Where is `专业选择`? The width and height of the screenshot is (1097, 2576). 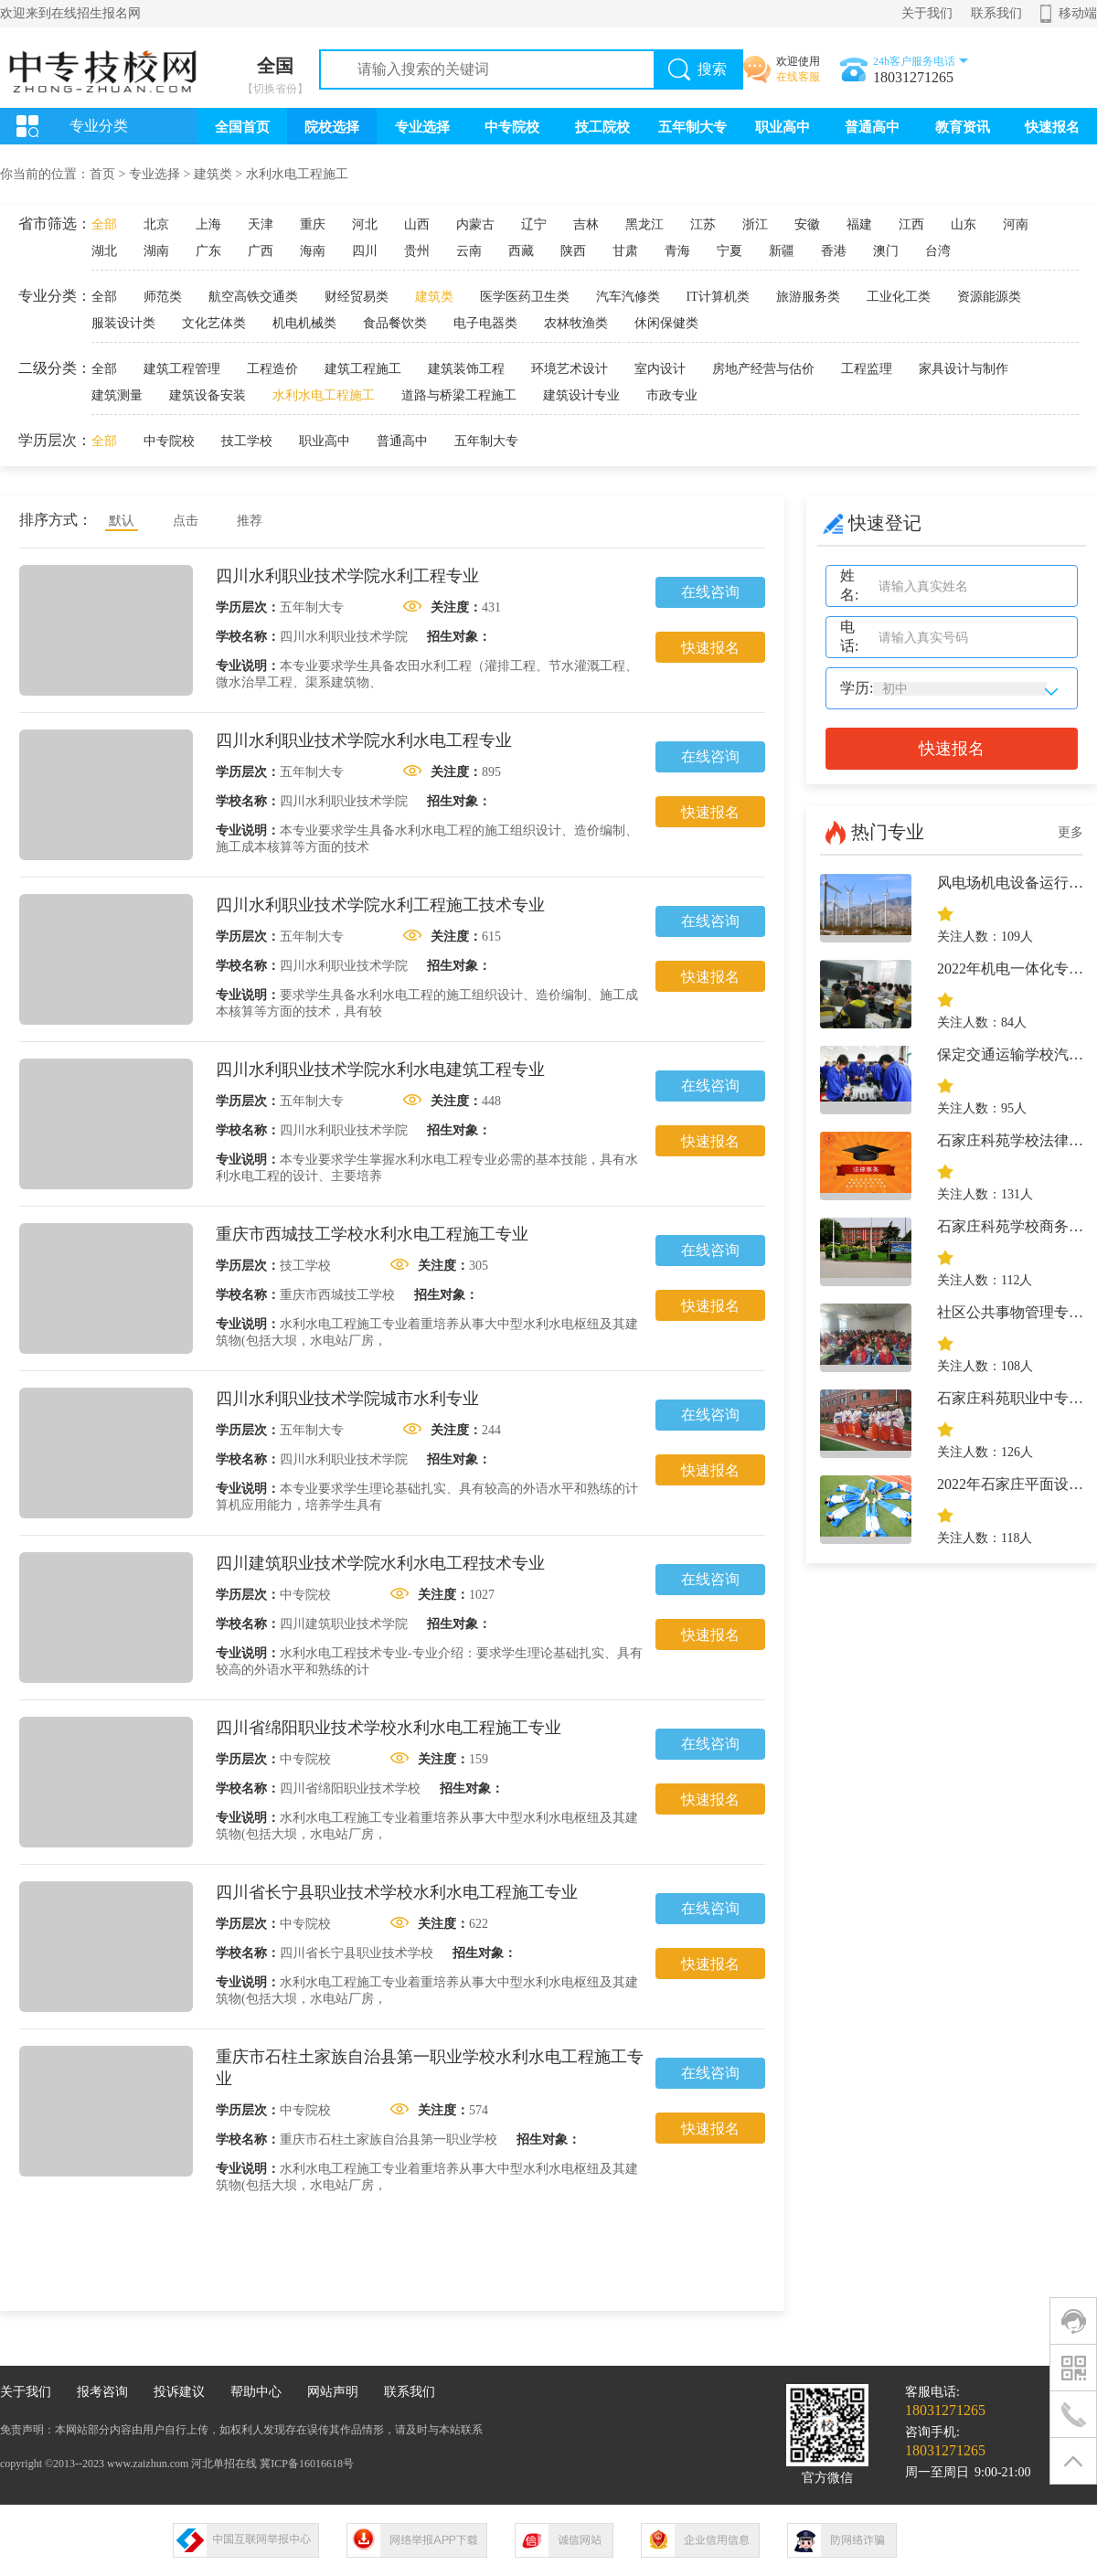
专业选择 is located at coordinates (422, 127).